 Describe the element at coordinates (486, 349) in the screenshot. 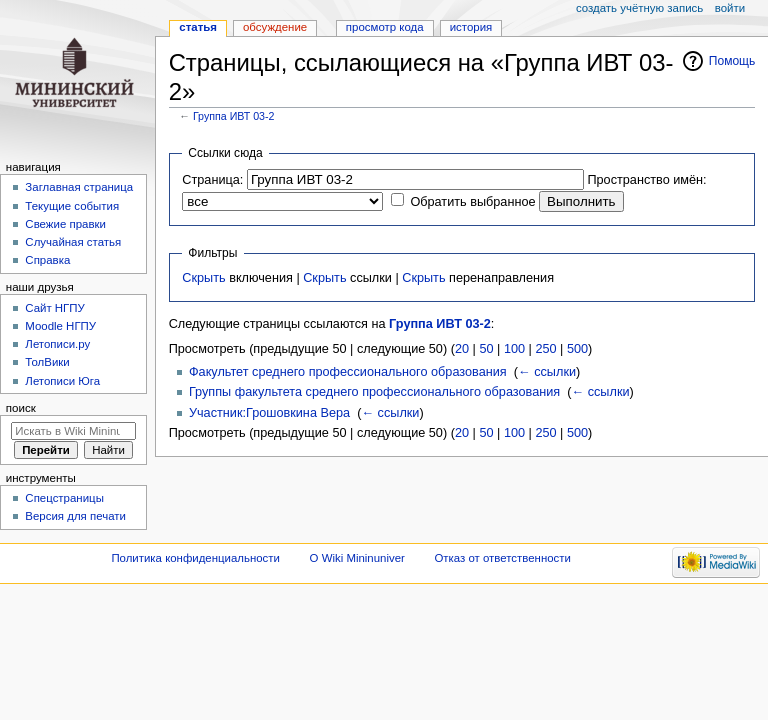

I see `50` at that location.